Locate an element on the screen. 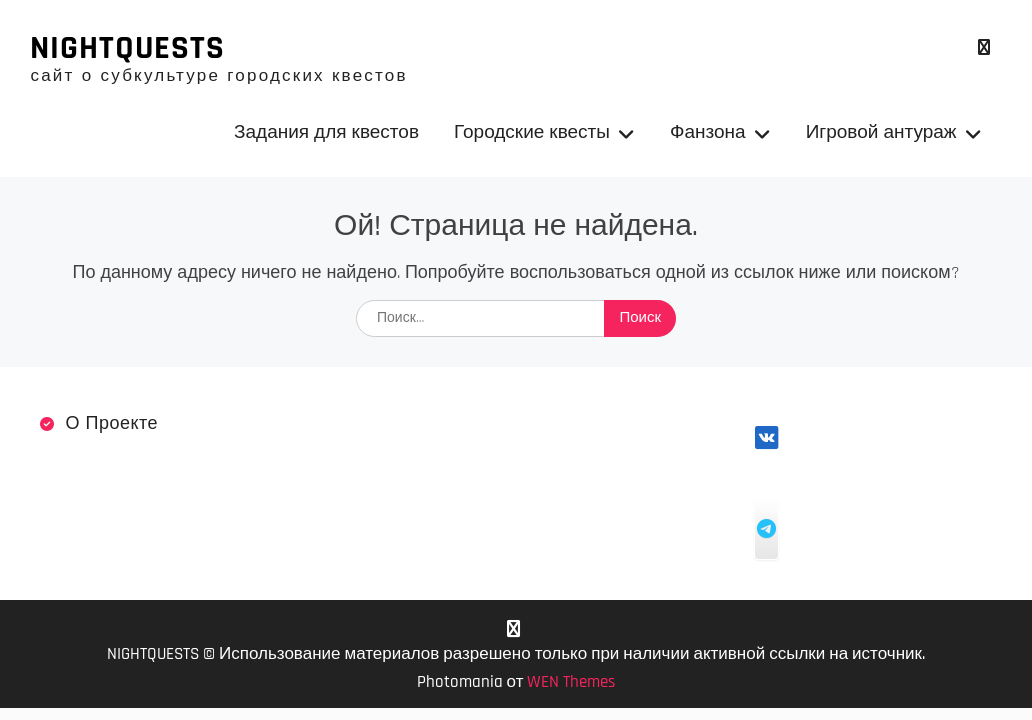 This screenshot has width=1032, height=720. Задания для квестов is located at coordinates (326, 132).